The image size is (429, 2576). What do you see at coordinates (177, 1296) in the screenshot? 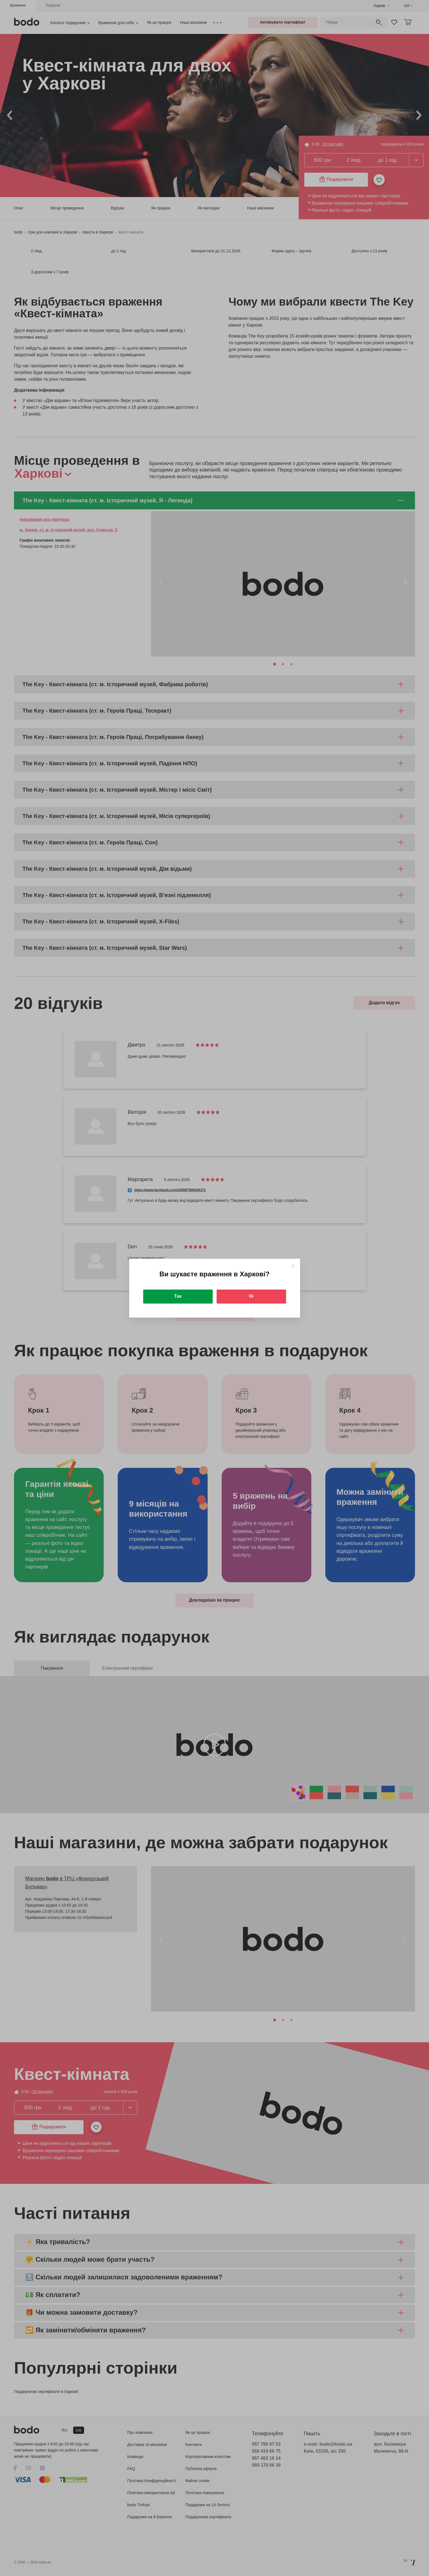
I see `Так` at bounding box center [177, 1296].